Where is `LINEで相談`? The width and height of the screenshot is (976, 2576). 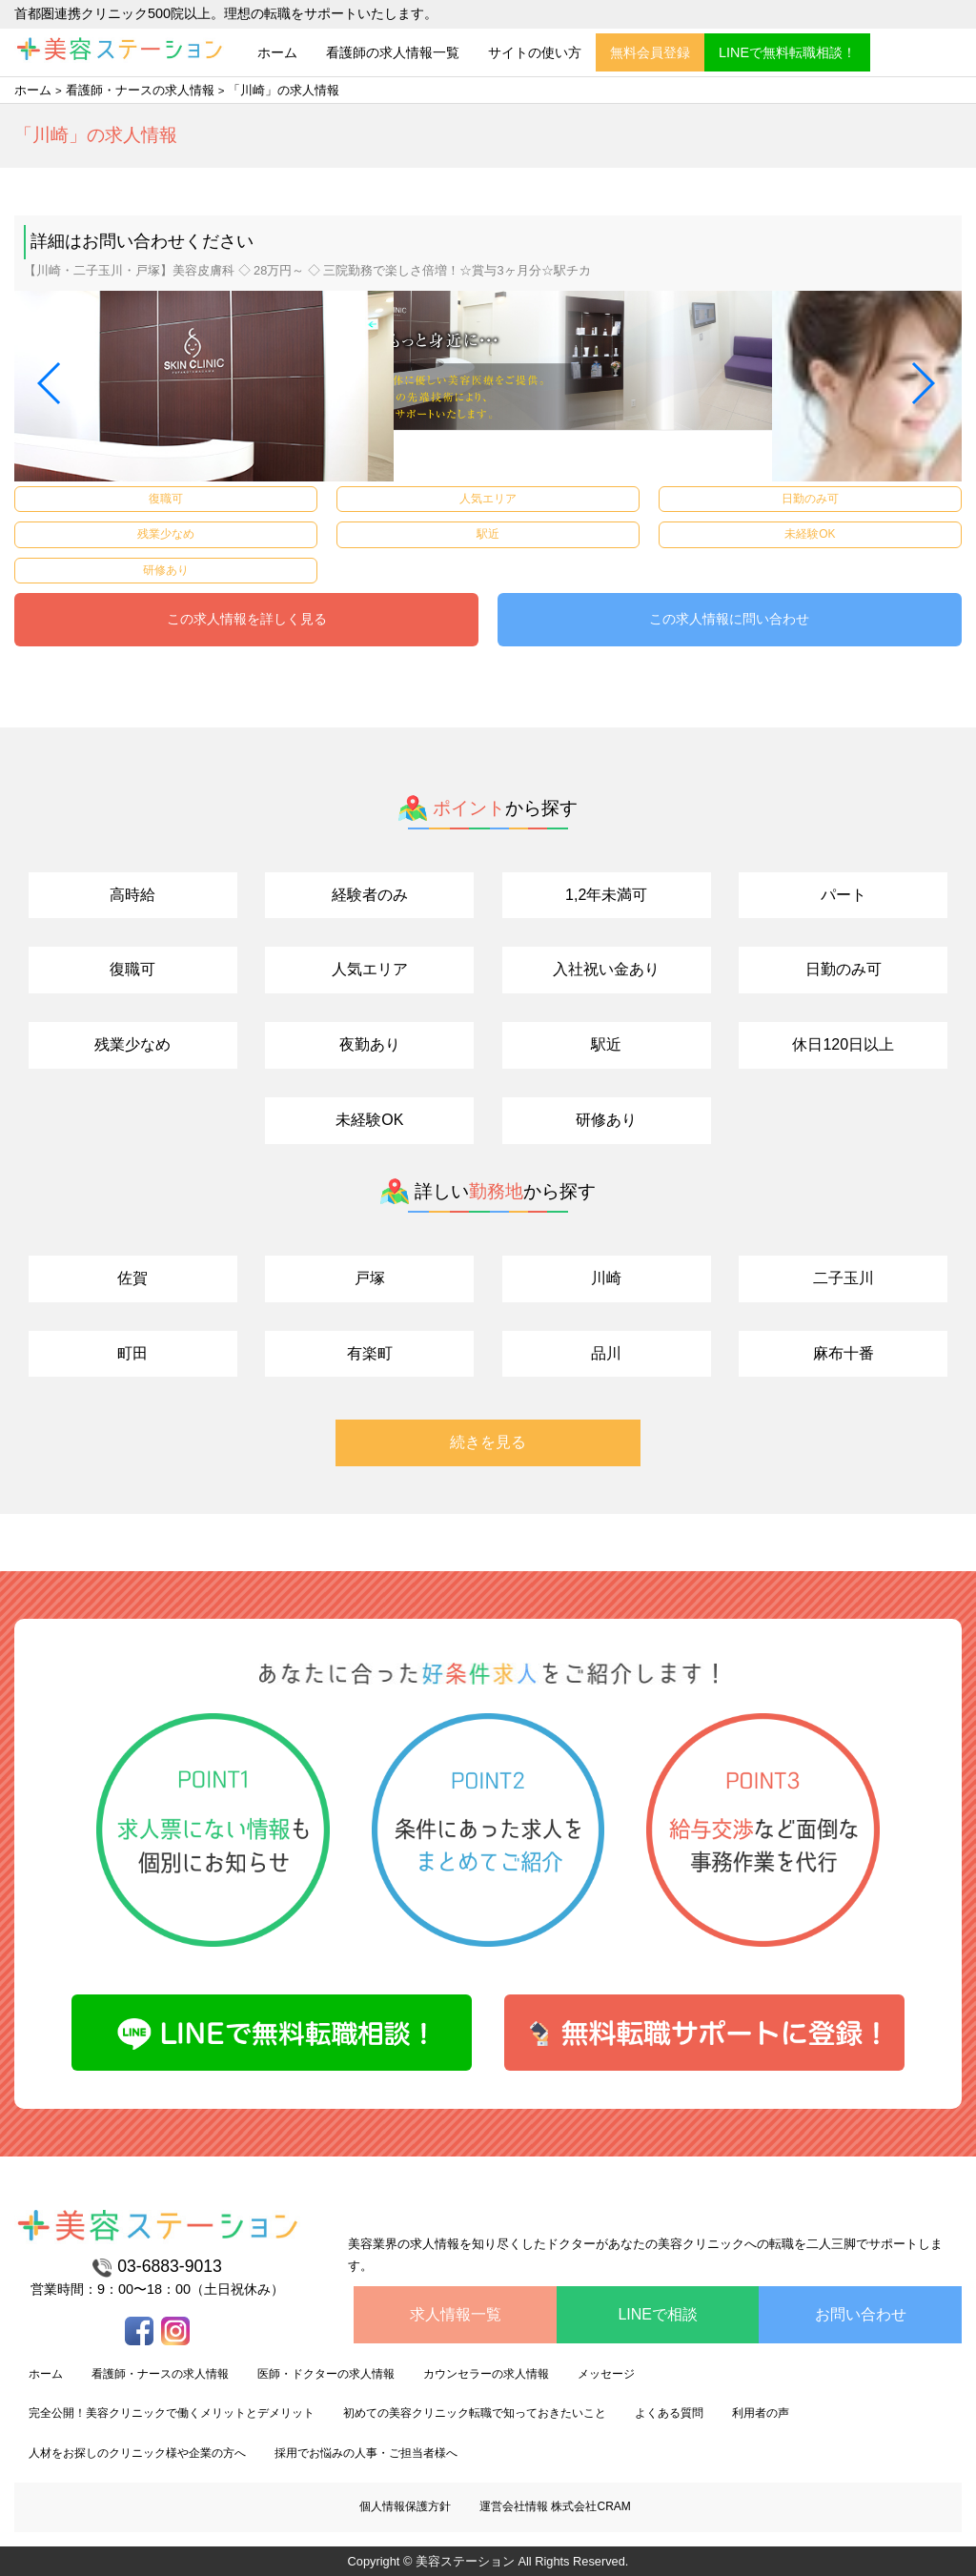 LINEで相談 is located at coordinates (658, 2314).